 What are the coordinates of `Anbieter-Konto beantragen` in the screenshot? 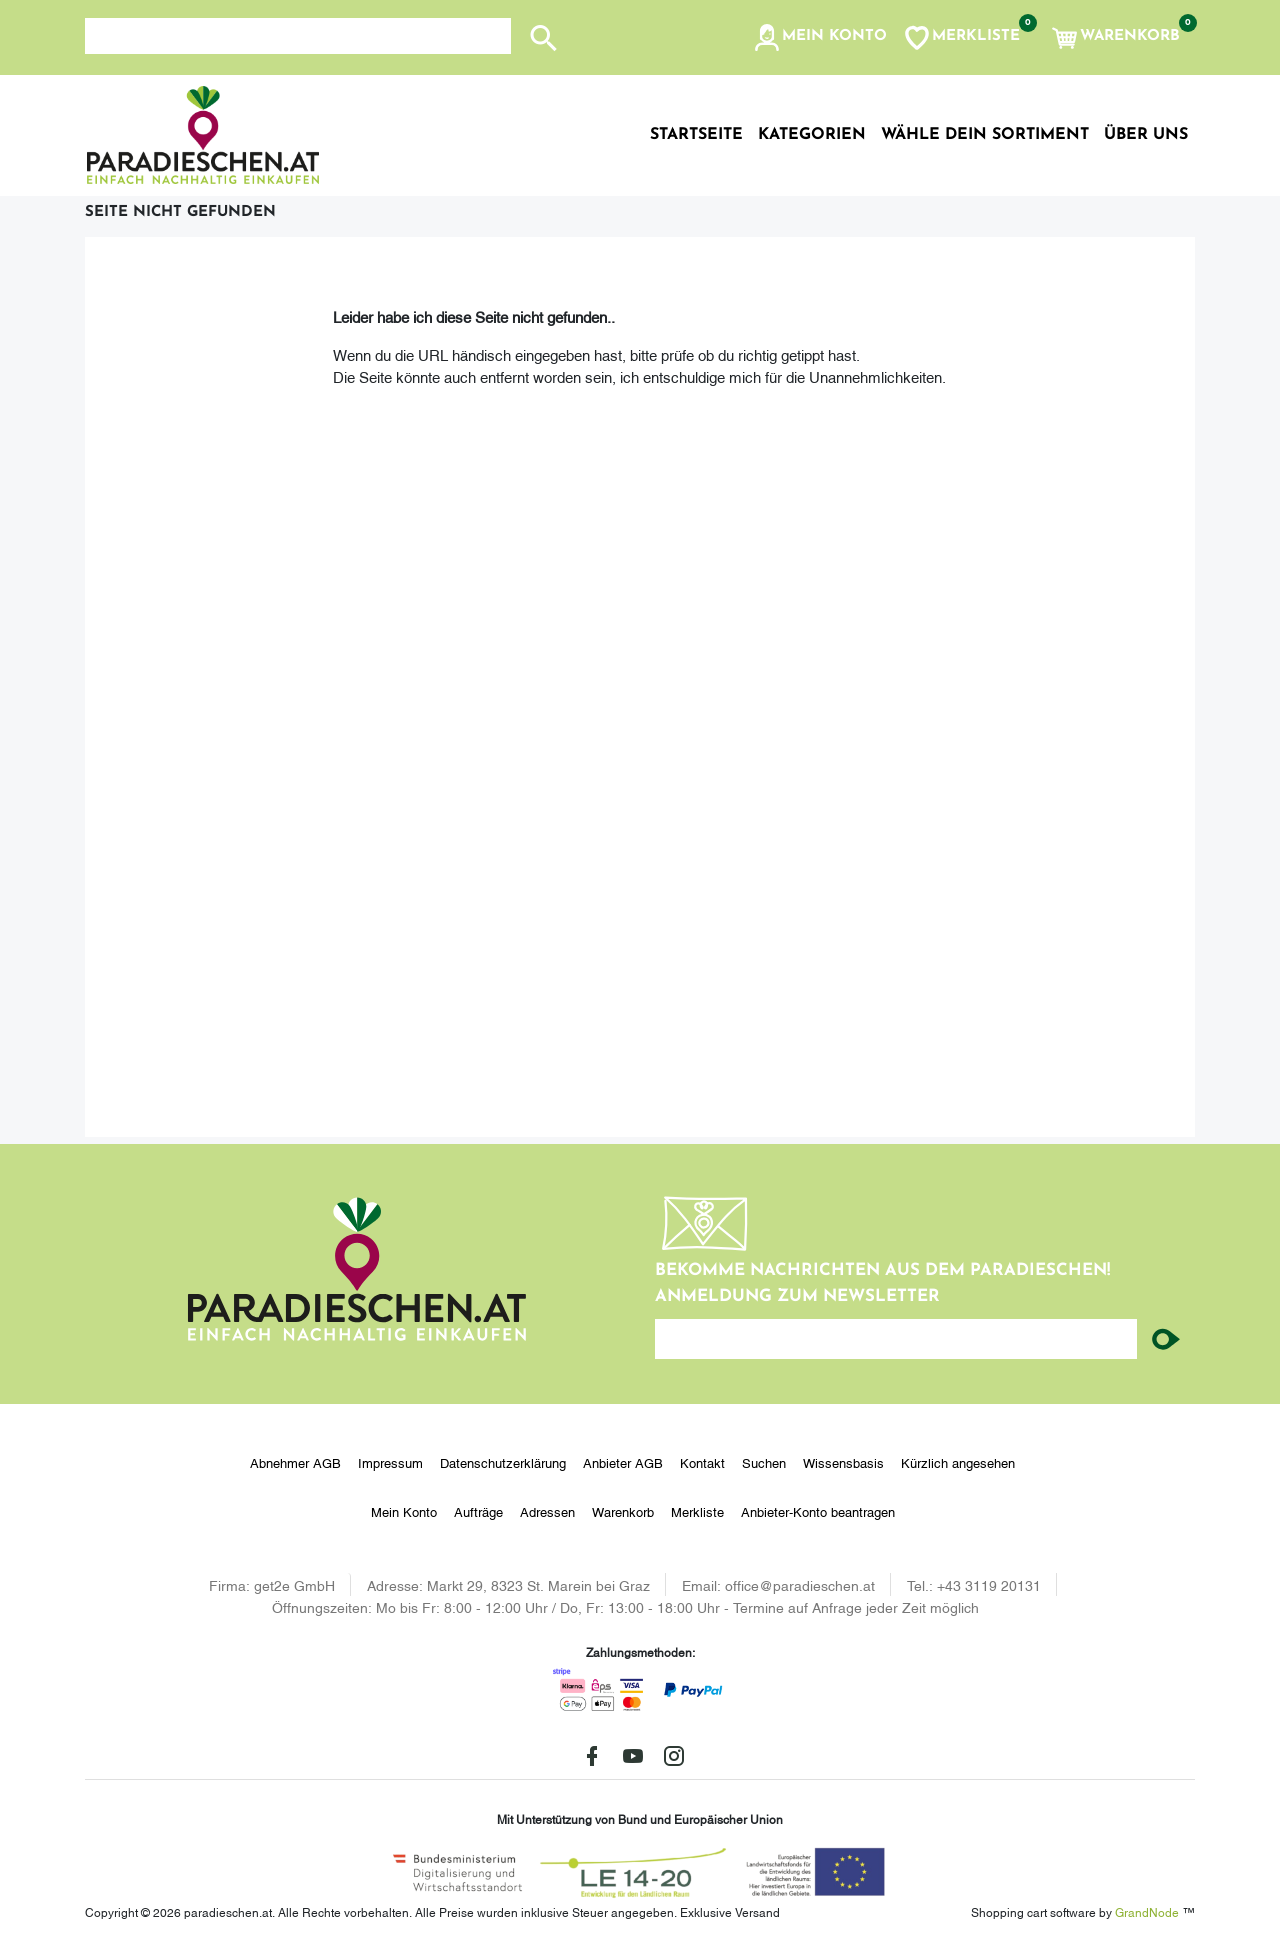 It's located at (818, 1511).